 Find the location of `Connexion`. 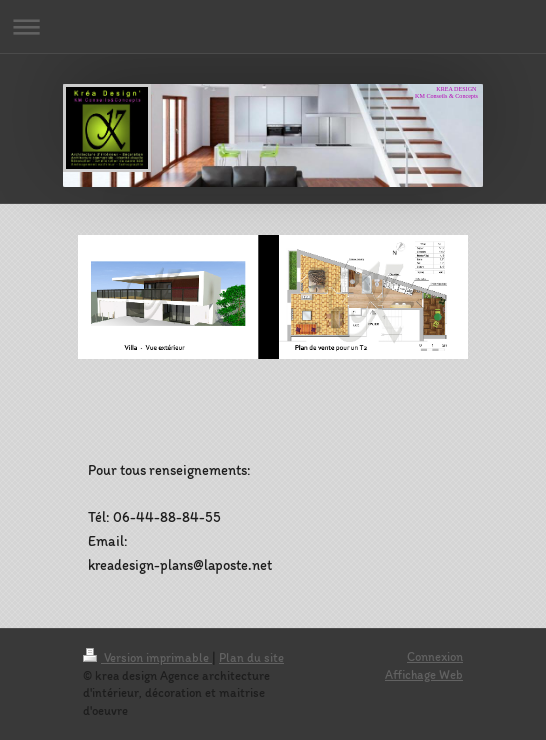

Connexion is located at coordinates (435, 656).